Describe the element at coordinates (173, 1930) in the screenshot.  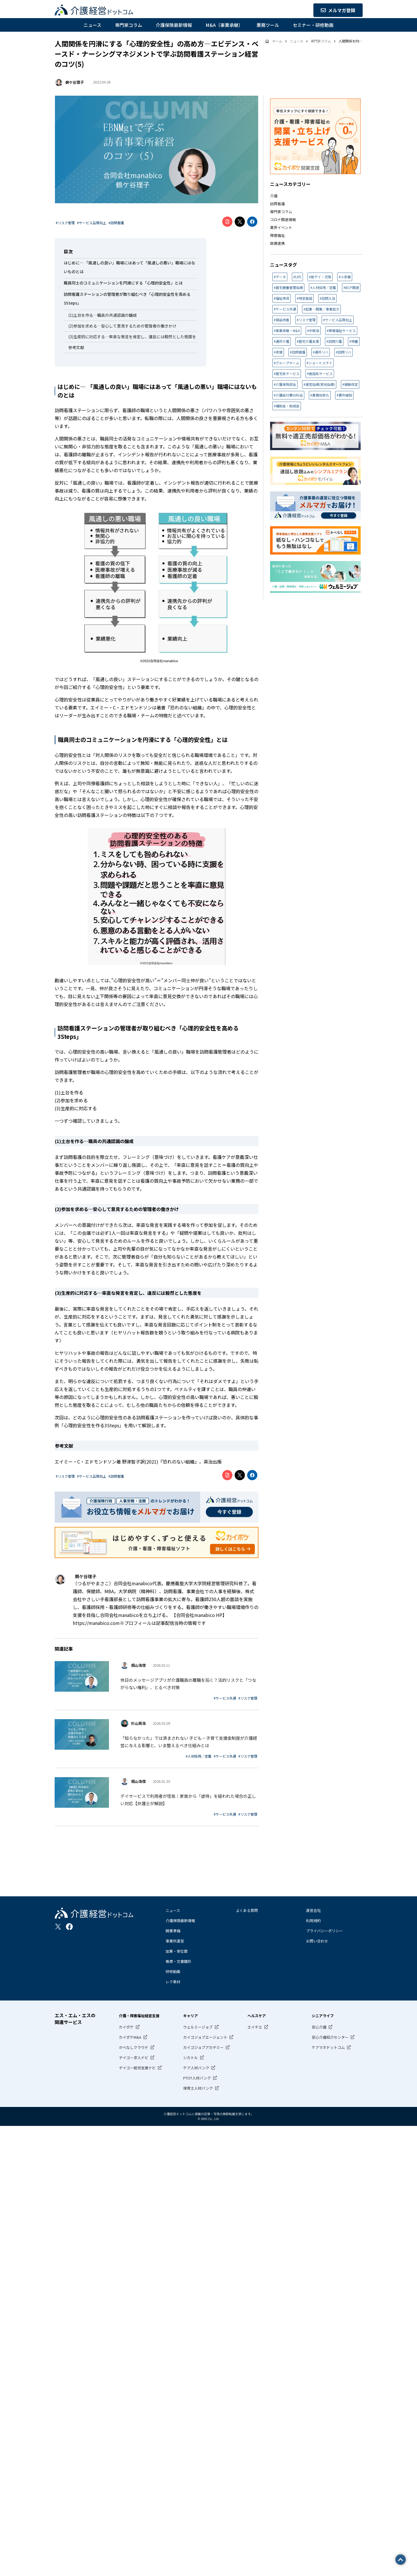
I see `開業準備` at that location.